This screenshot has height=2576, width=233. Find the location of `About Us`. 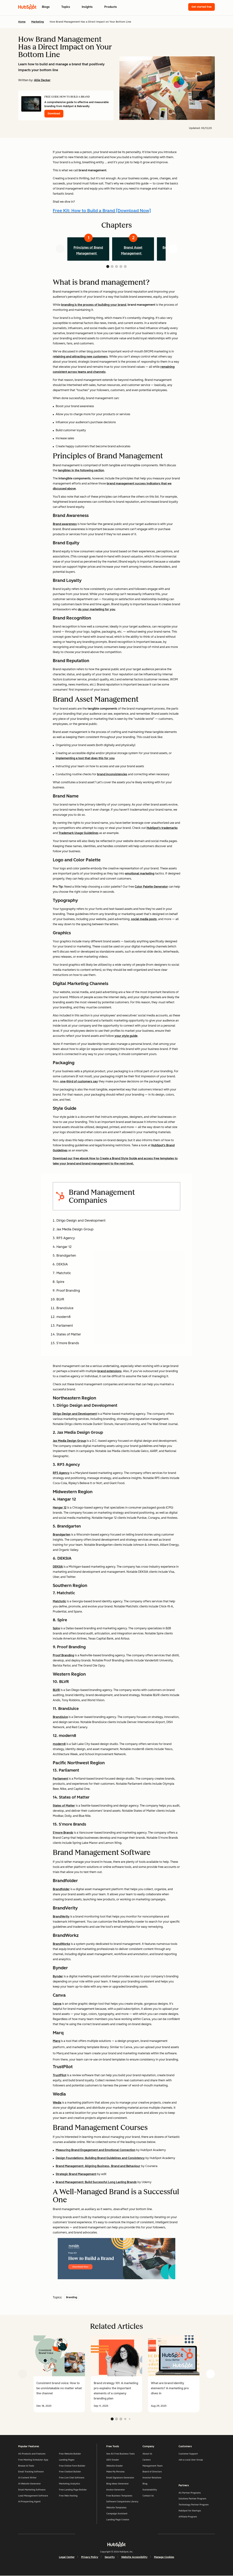

About Us is located at coordinates (147, 2454).